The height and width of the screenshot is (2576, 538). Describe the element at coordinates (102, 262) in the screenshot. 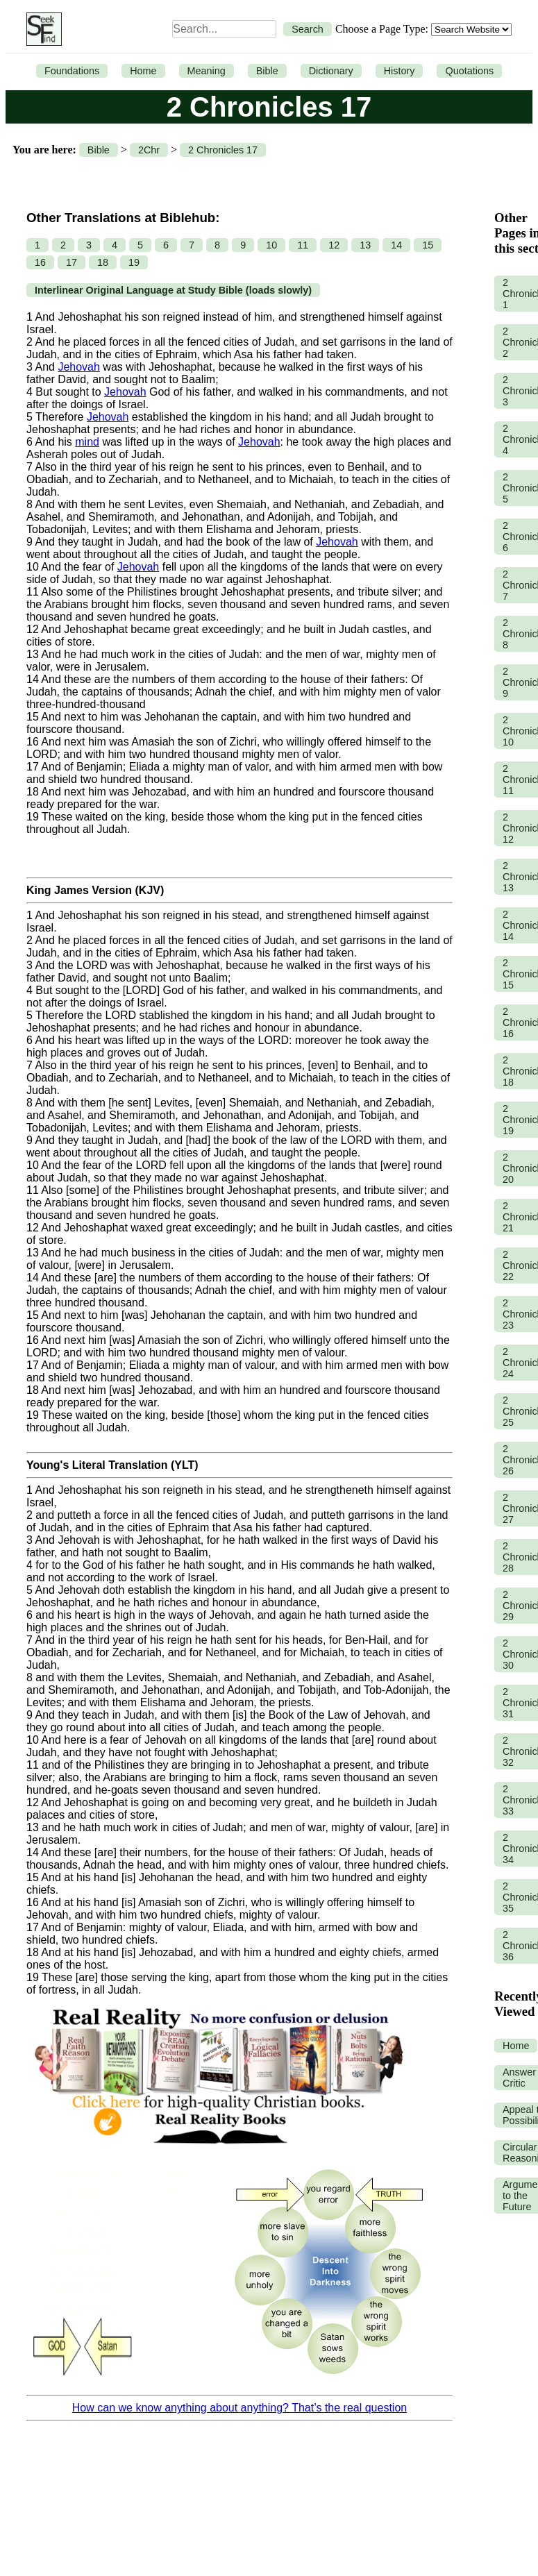

I see `18` at that location.